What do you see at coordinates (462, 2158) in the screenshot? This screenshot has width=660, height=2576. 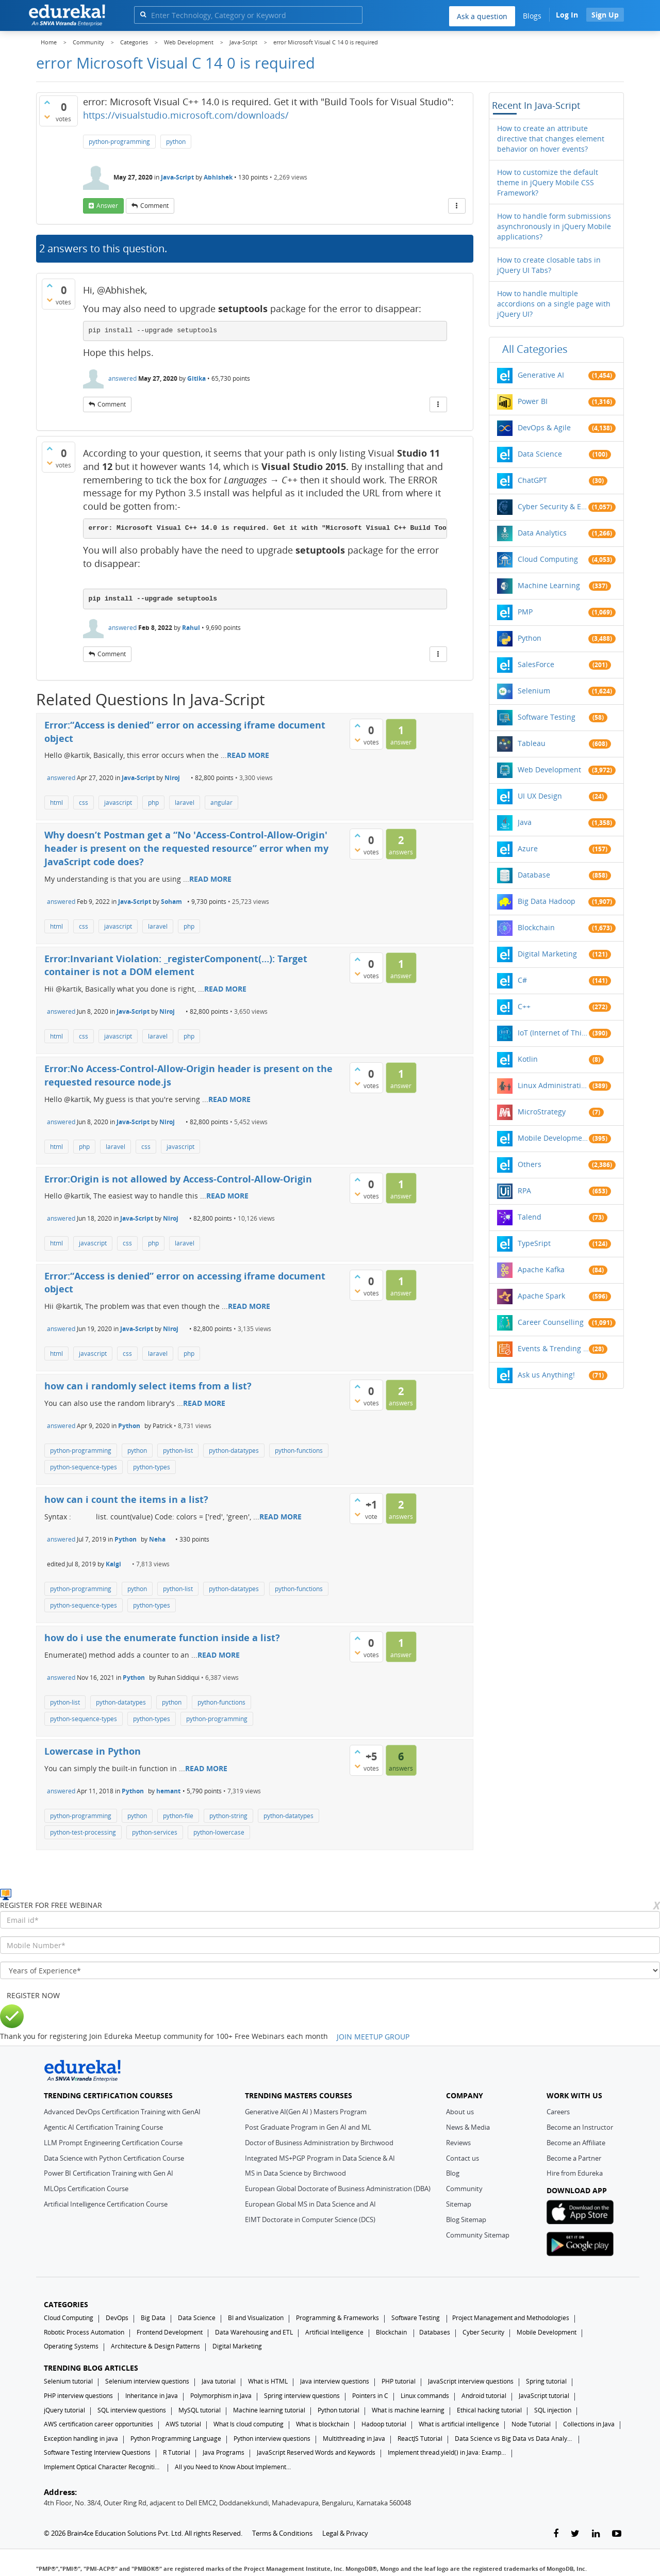 I see `Contact us` at bounding box center [462, 2158].